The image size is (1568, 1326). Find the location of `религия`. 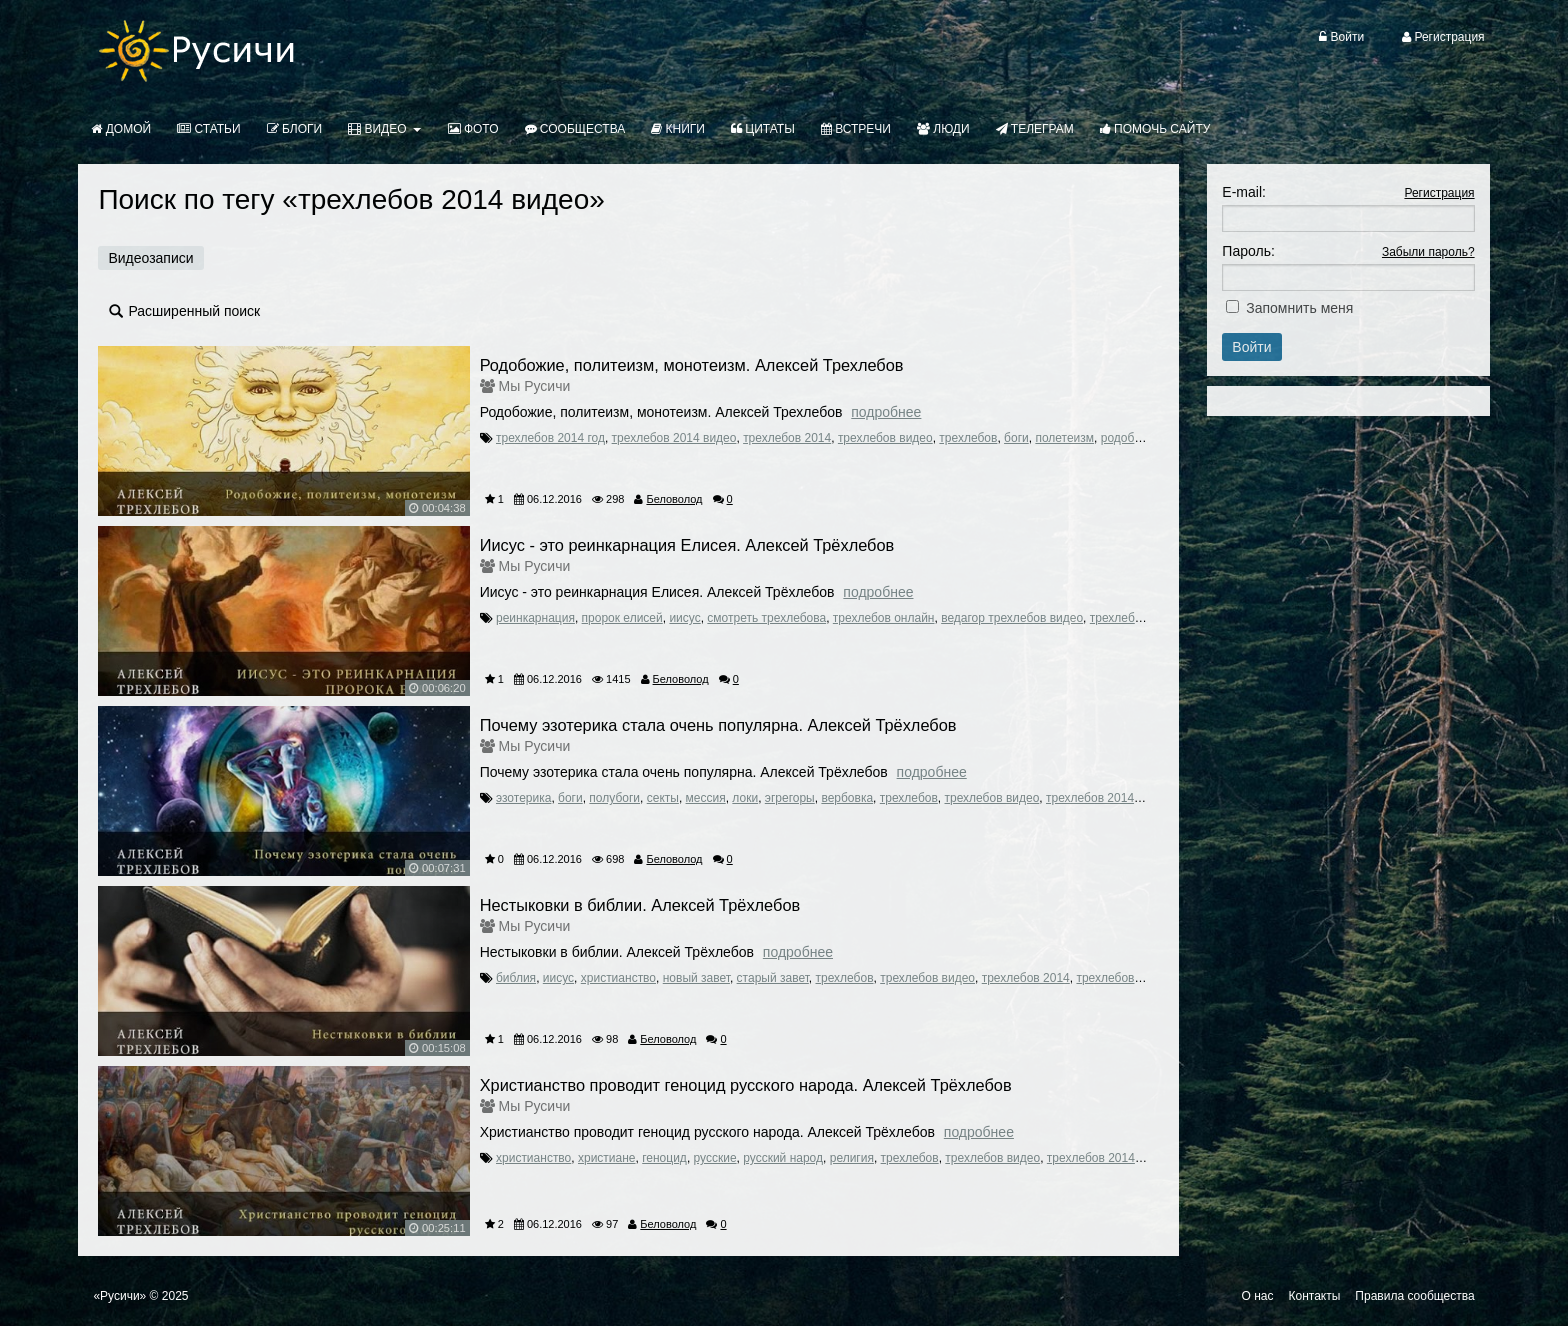

религия is located at coordinates (852, 1158).